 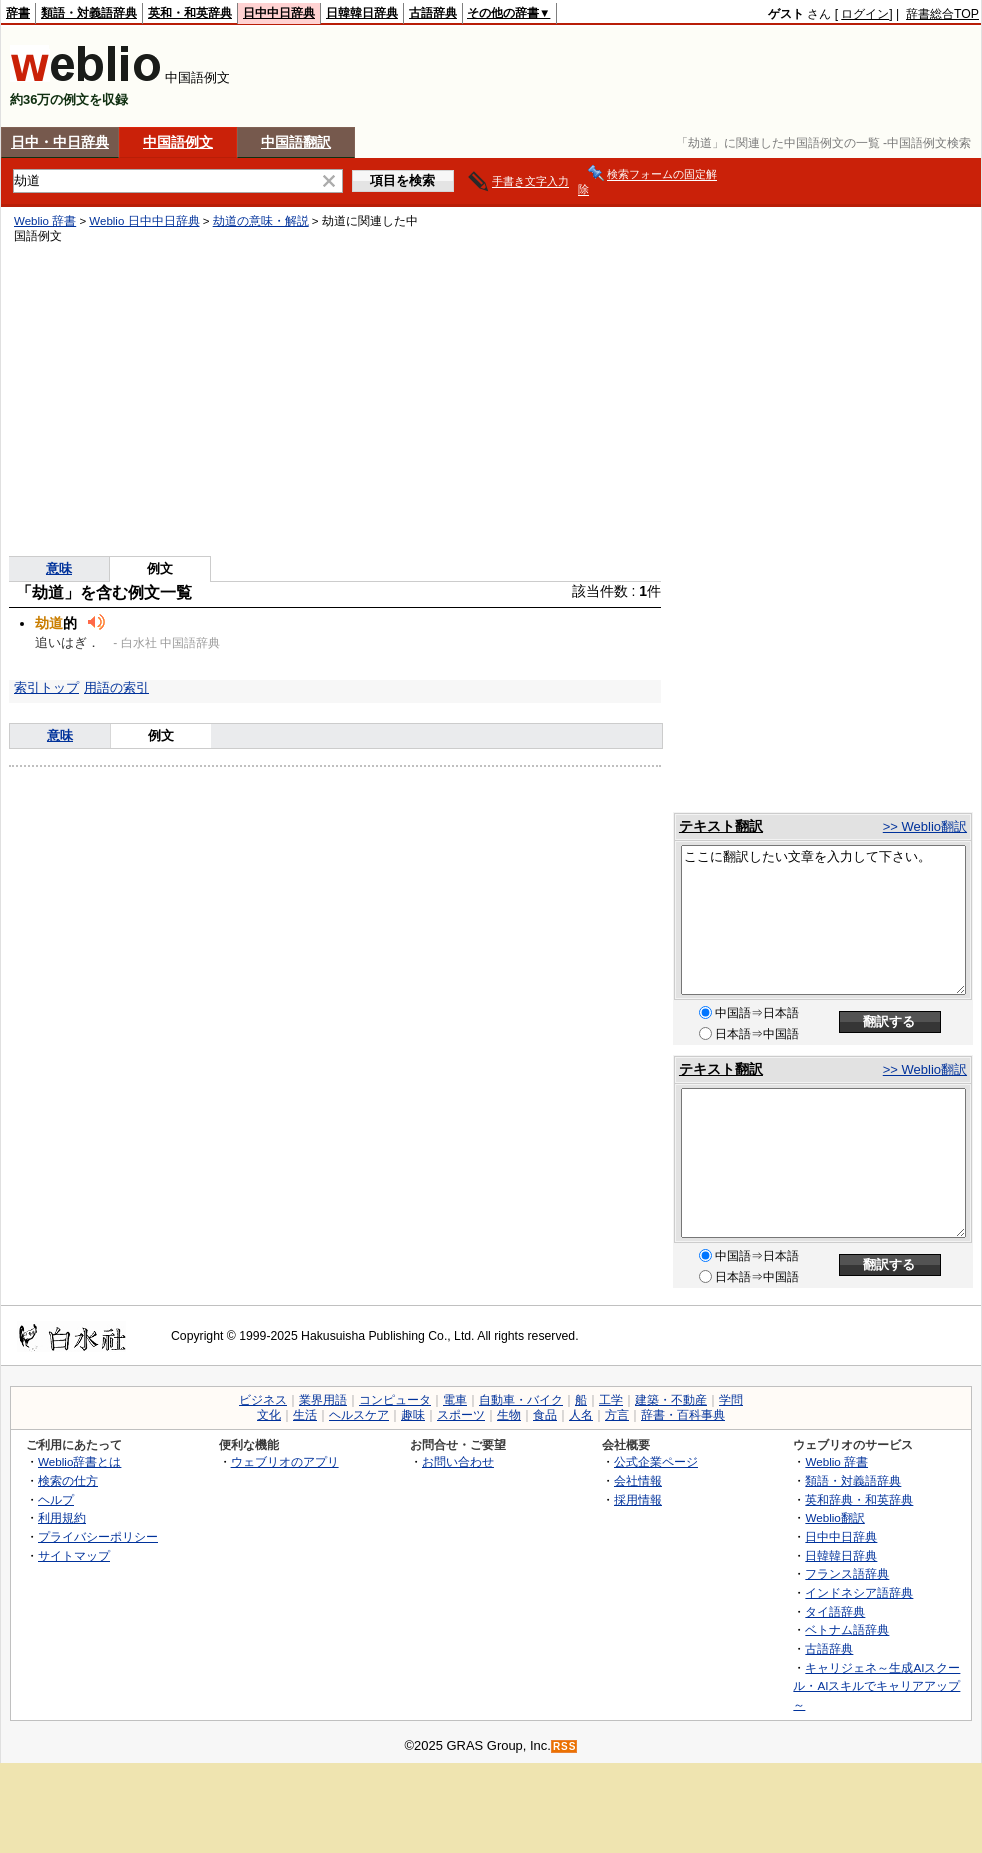 What do you see at coordinates (279, 13) in the screenshot?
I see `日中中日辞典` at bounding box center [279, 13].